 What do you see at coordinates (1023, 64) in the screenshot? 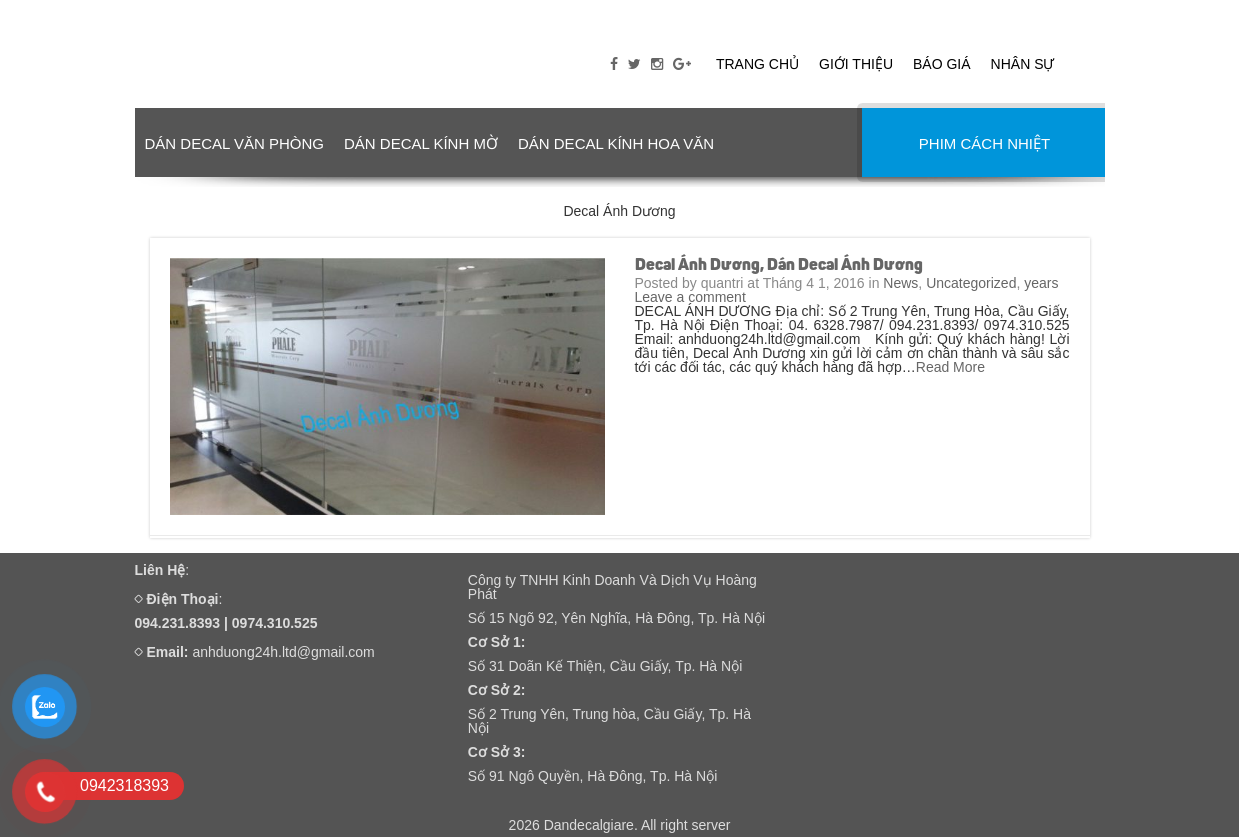
I see `Nhân sự` at bounding box center [1023, 64].